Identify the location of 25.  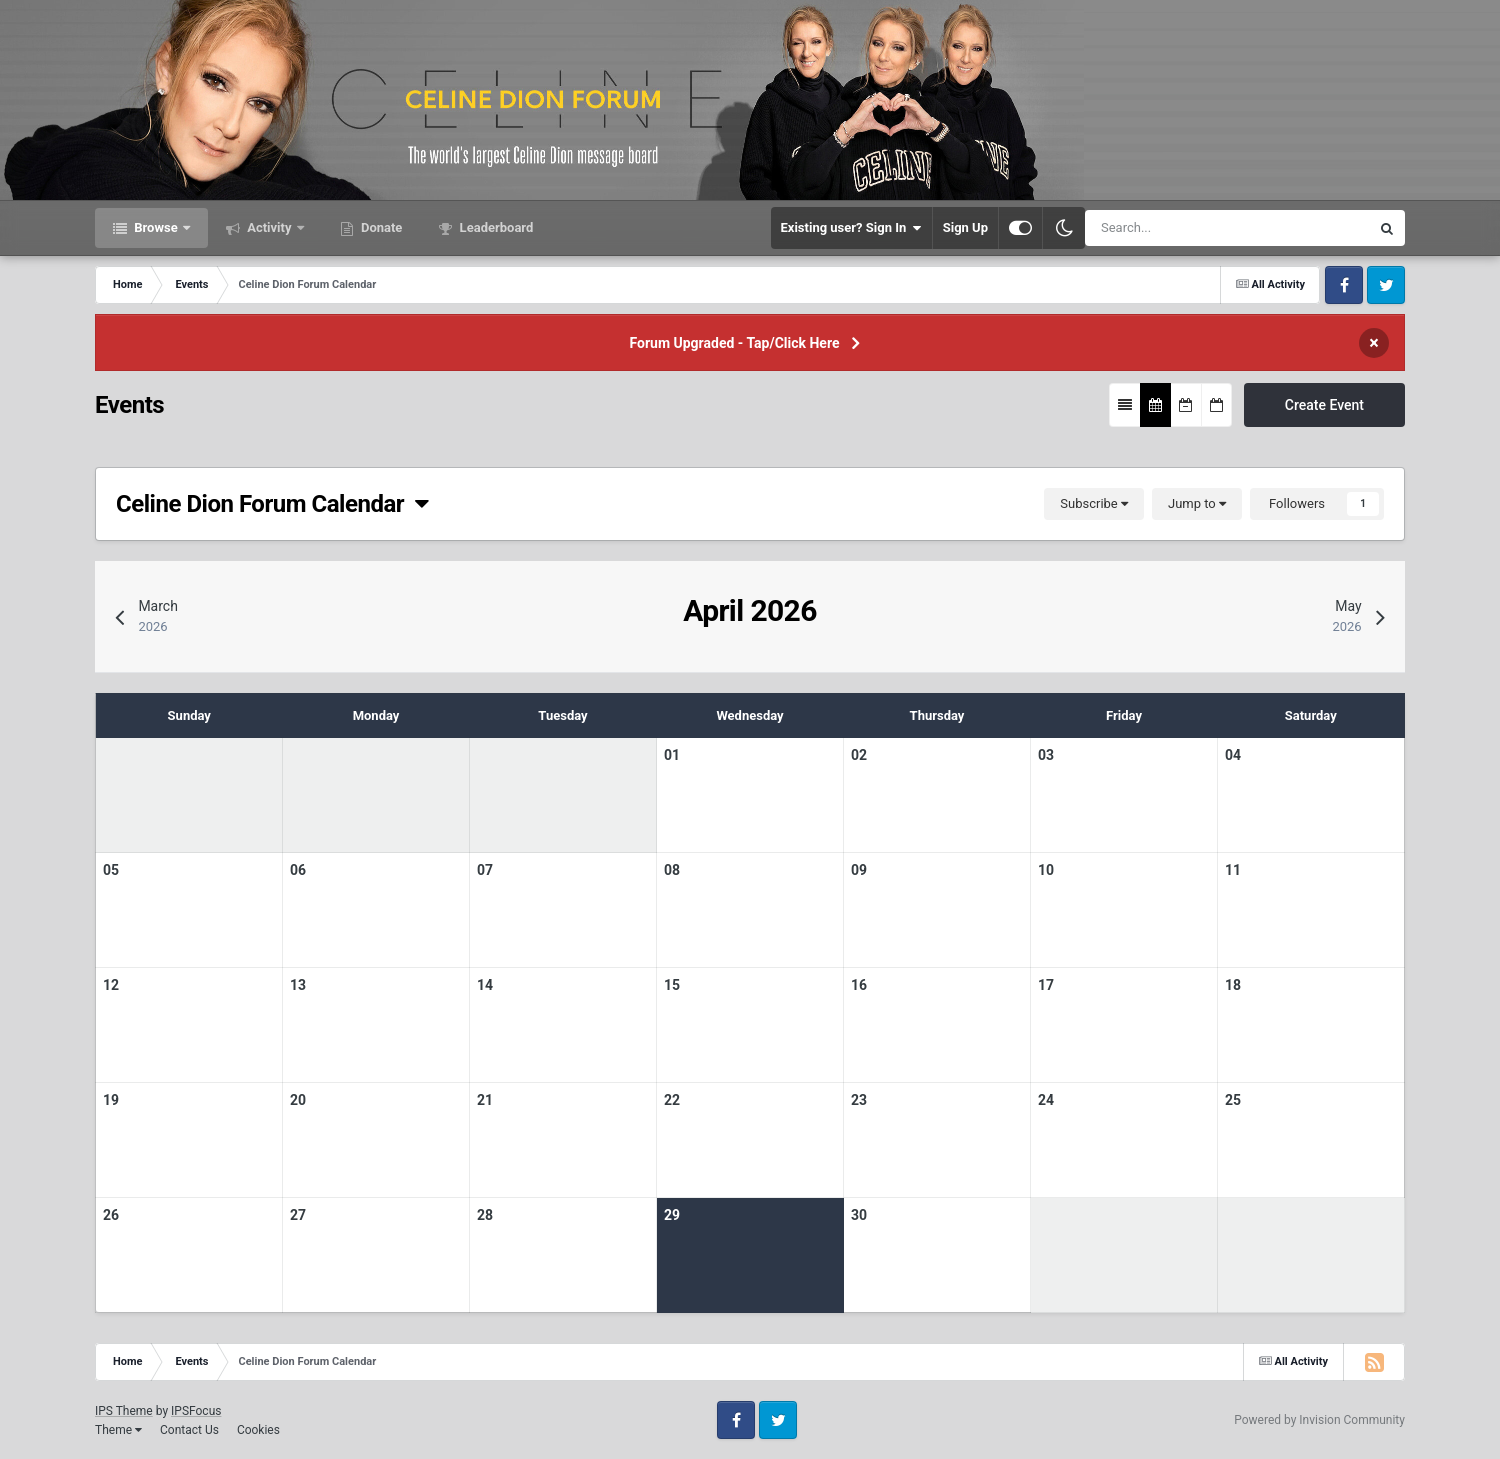
(1233, 1100).